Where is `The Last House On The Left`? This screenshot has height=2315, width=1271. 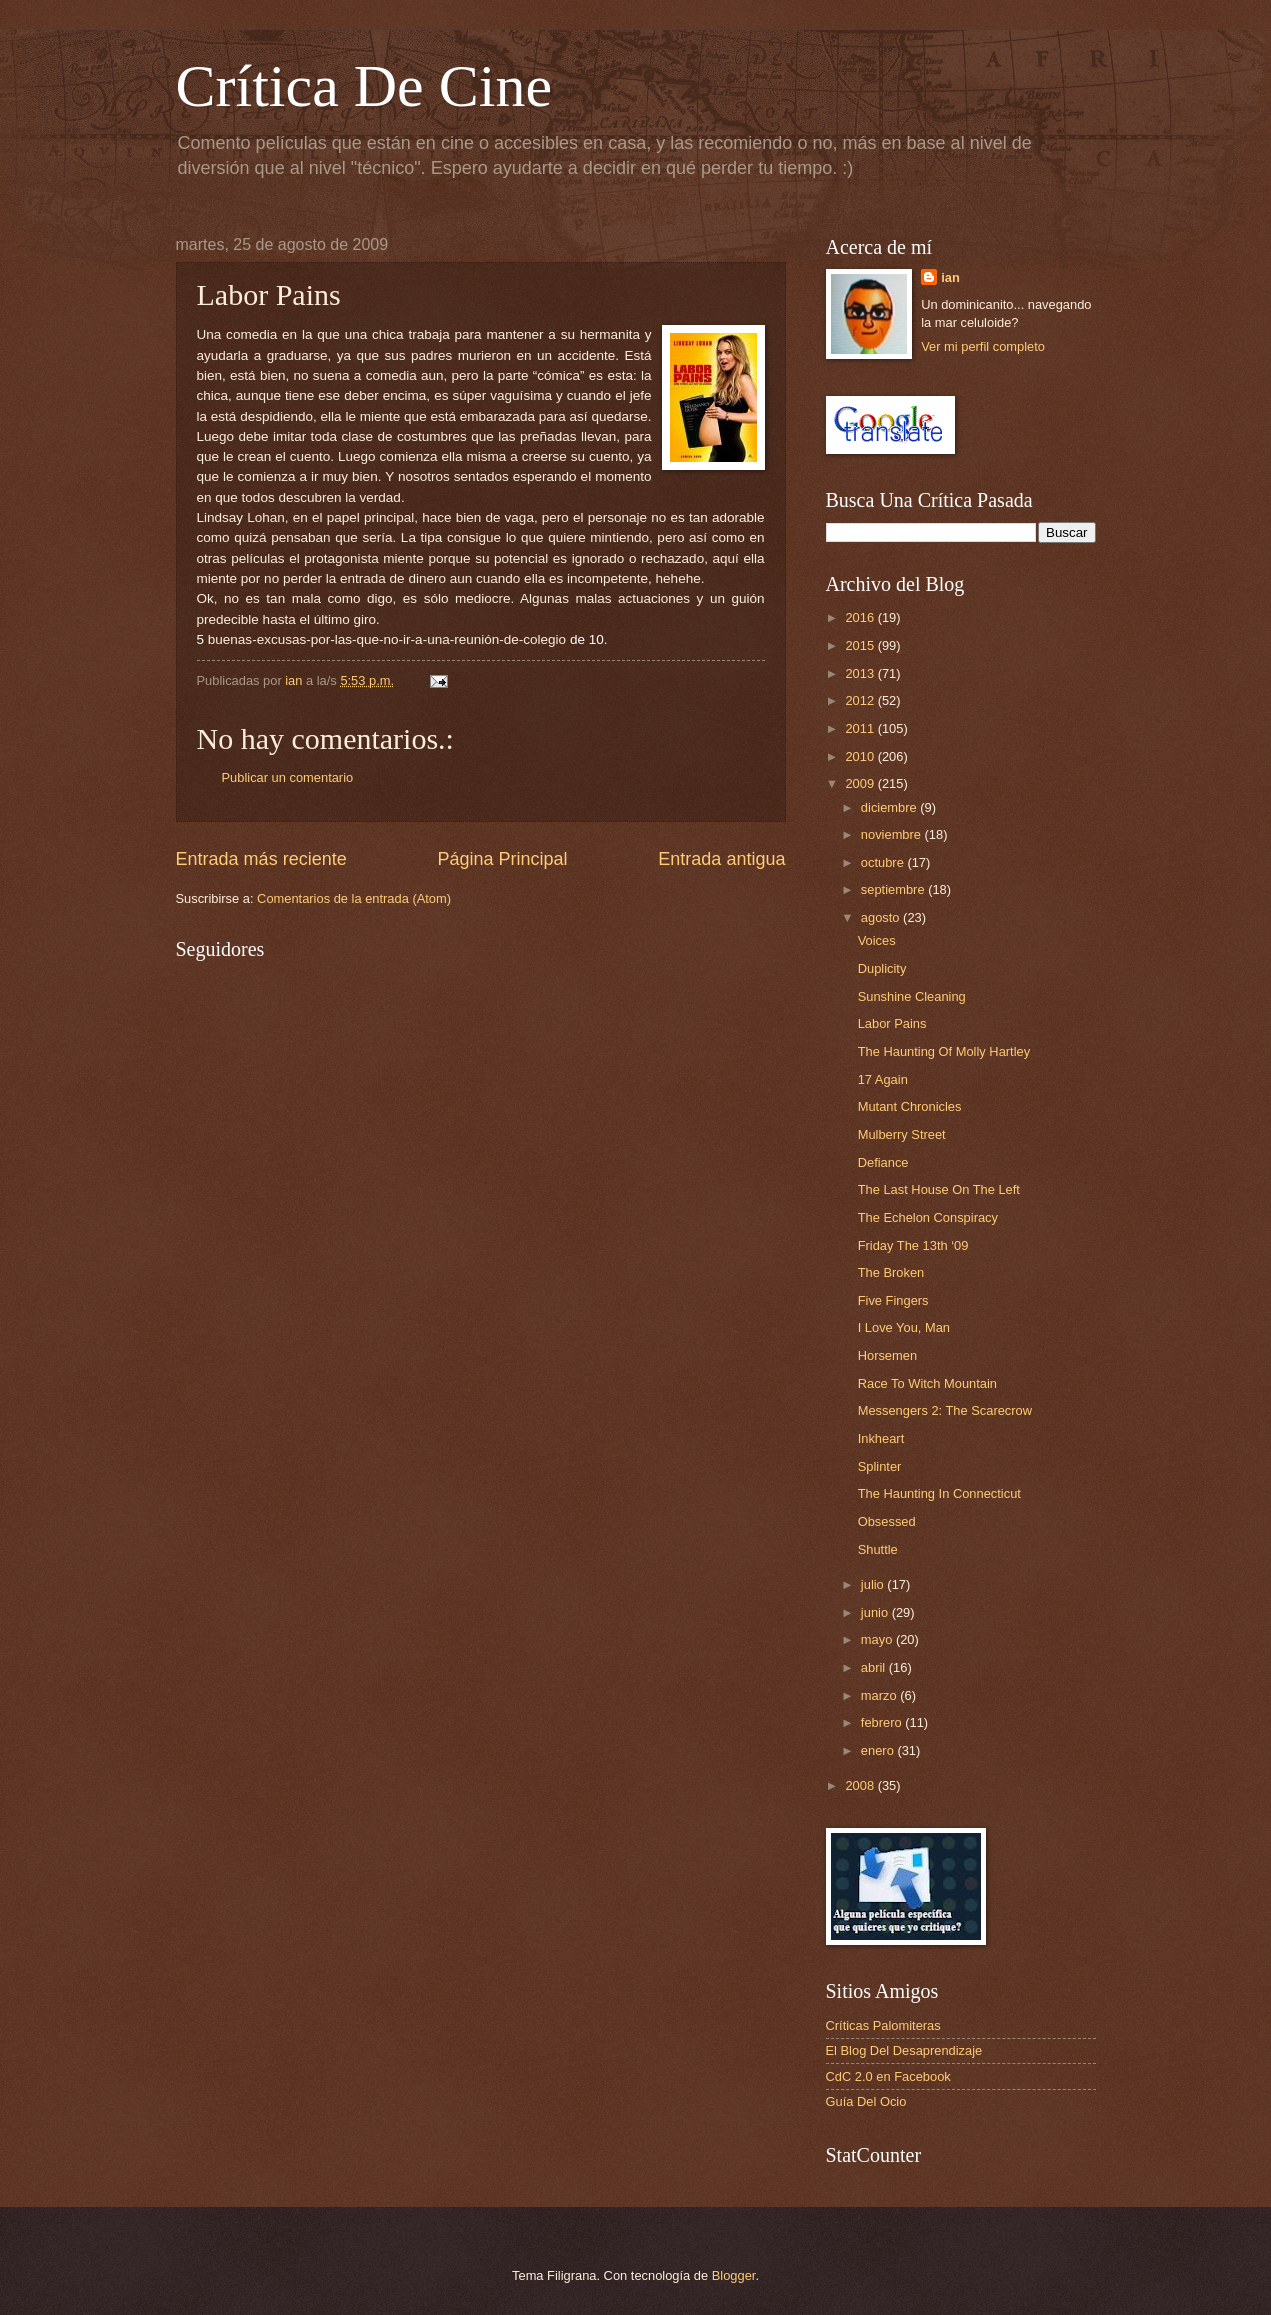
The Last House On The Left is located at coordinates (939, 1189).